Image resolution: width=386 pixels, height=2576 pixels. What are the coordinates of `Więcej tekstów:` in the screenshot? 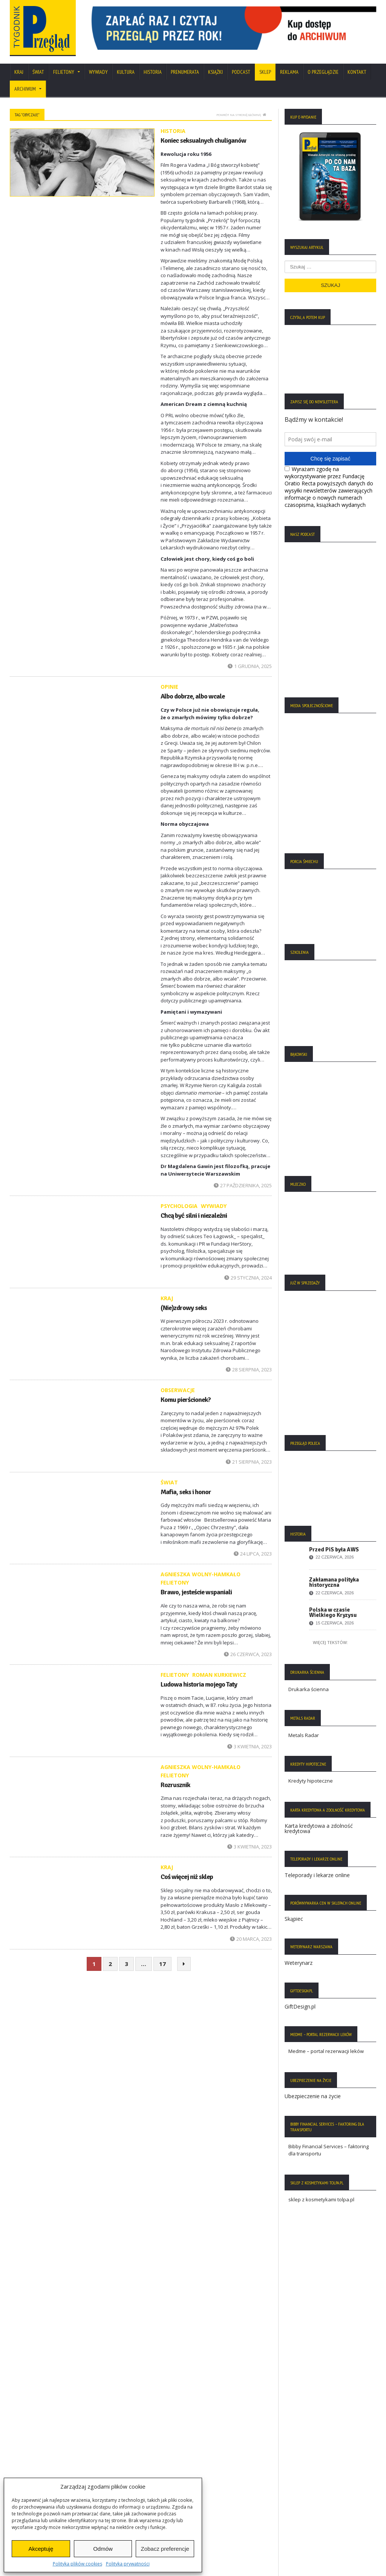 It's located at (330, 1642).